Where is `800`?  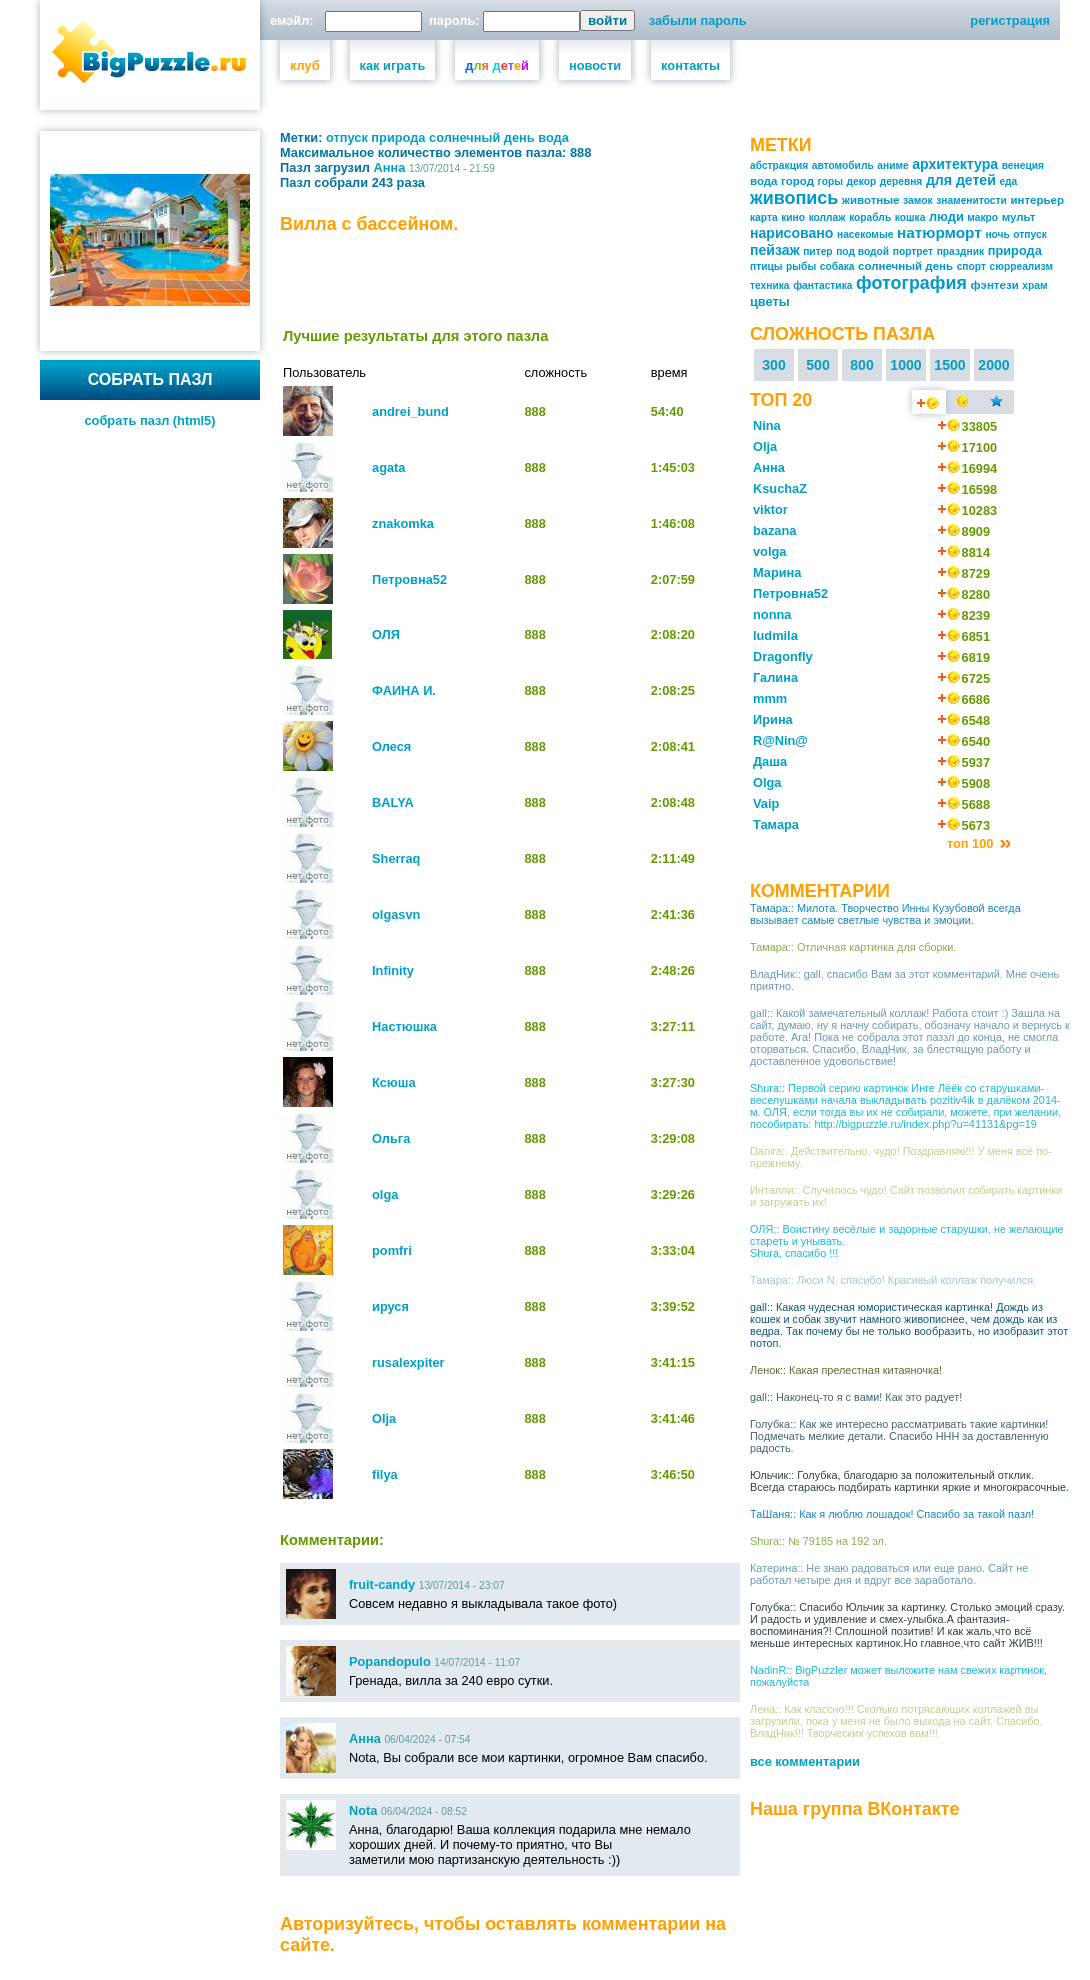 800 is located at coordinates (862, 365).